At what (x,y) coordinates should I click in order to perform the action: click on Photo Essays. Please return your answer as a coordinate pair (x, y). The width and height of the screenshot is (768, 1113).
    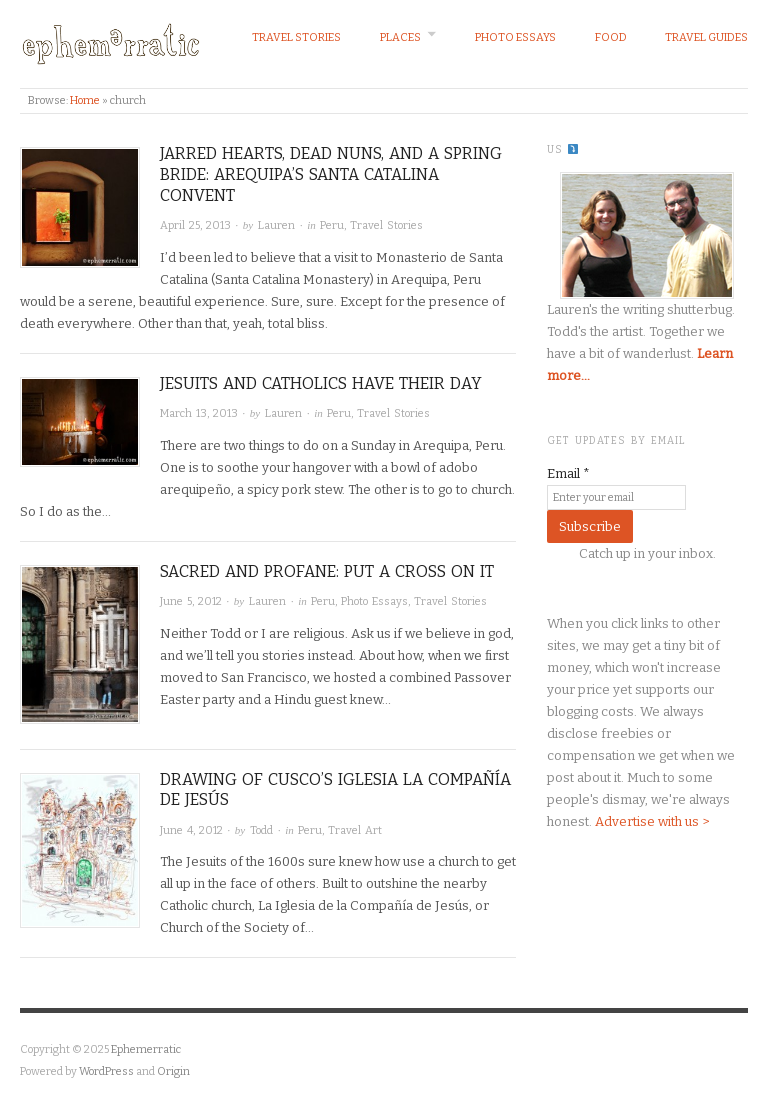
    Looking at the image, I should click on (515, 37).